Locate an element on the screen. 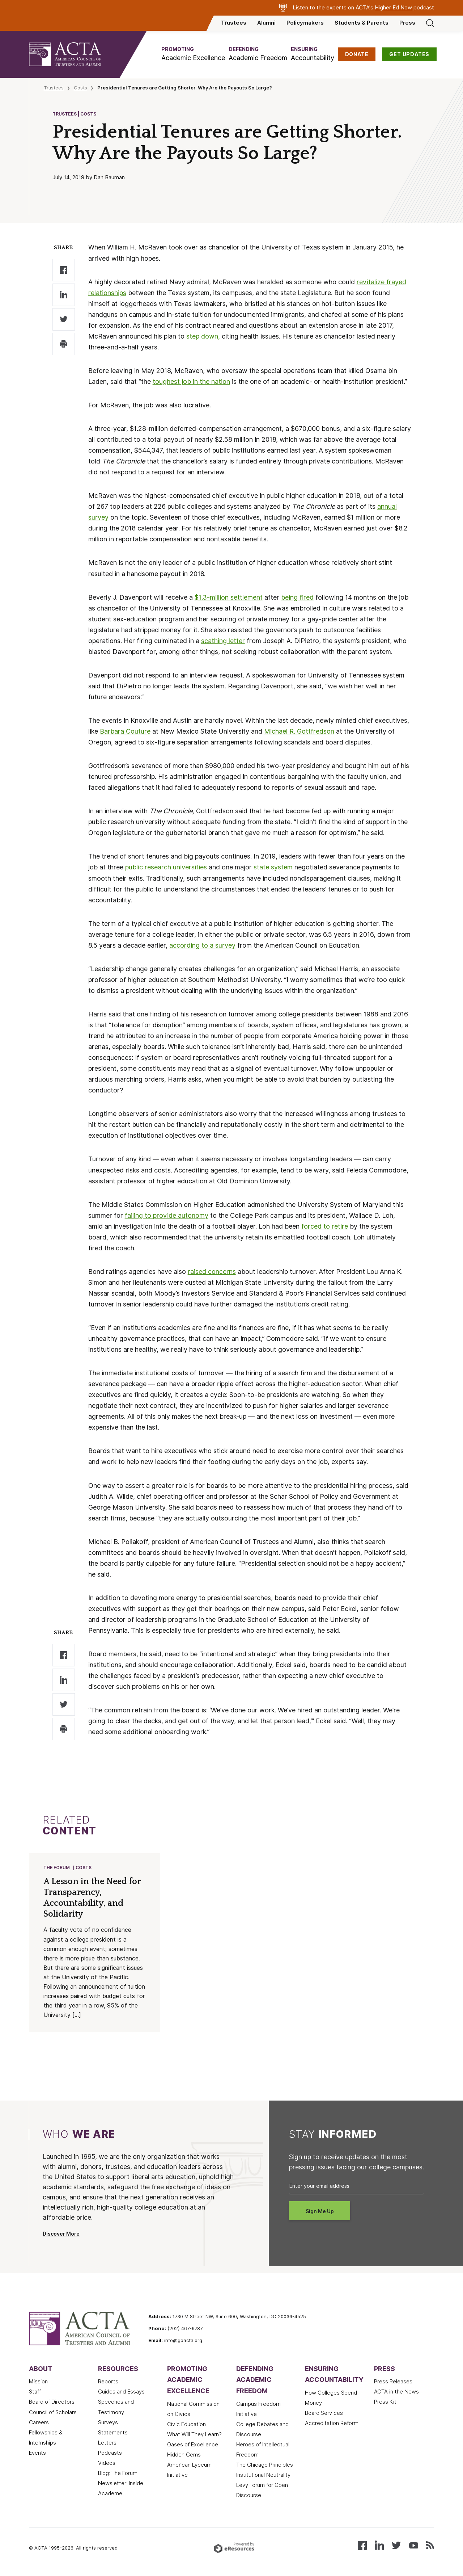  Staff is located at coordinates (35, 2392).